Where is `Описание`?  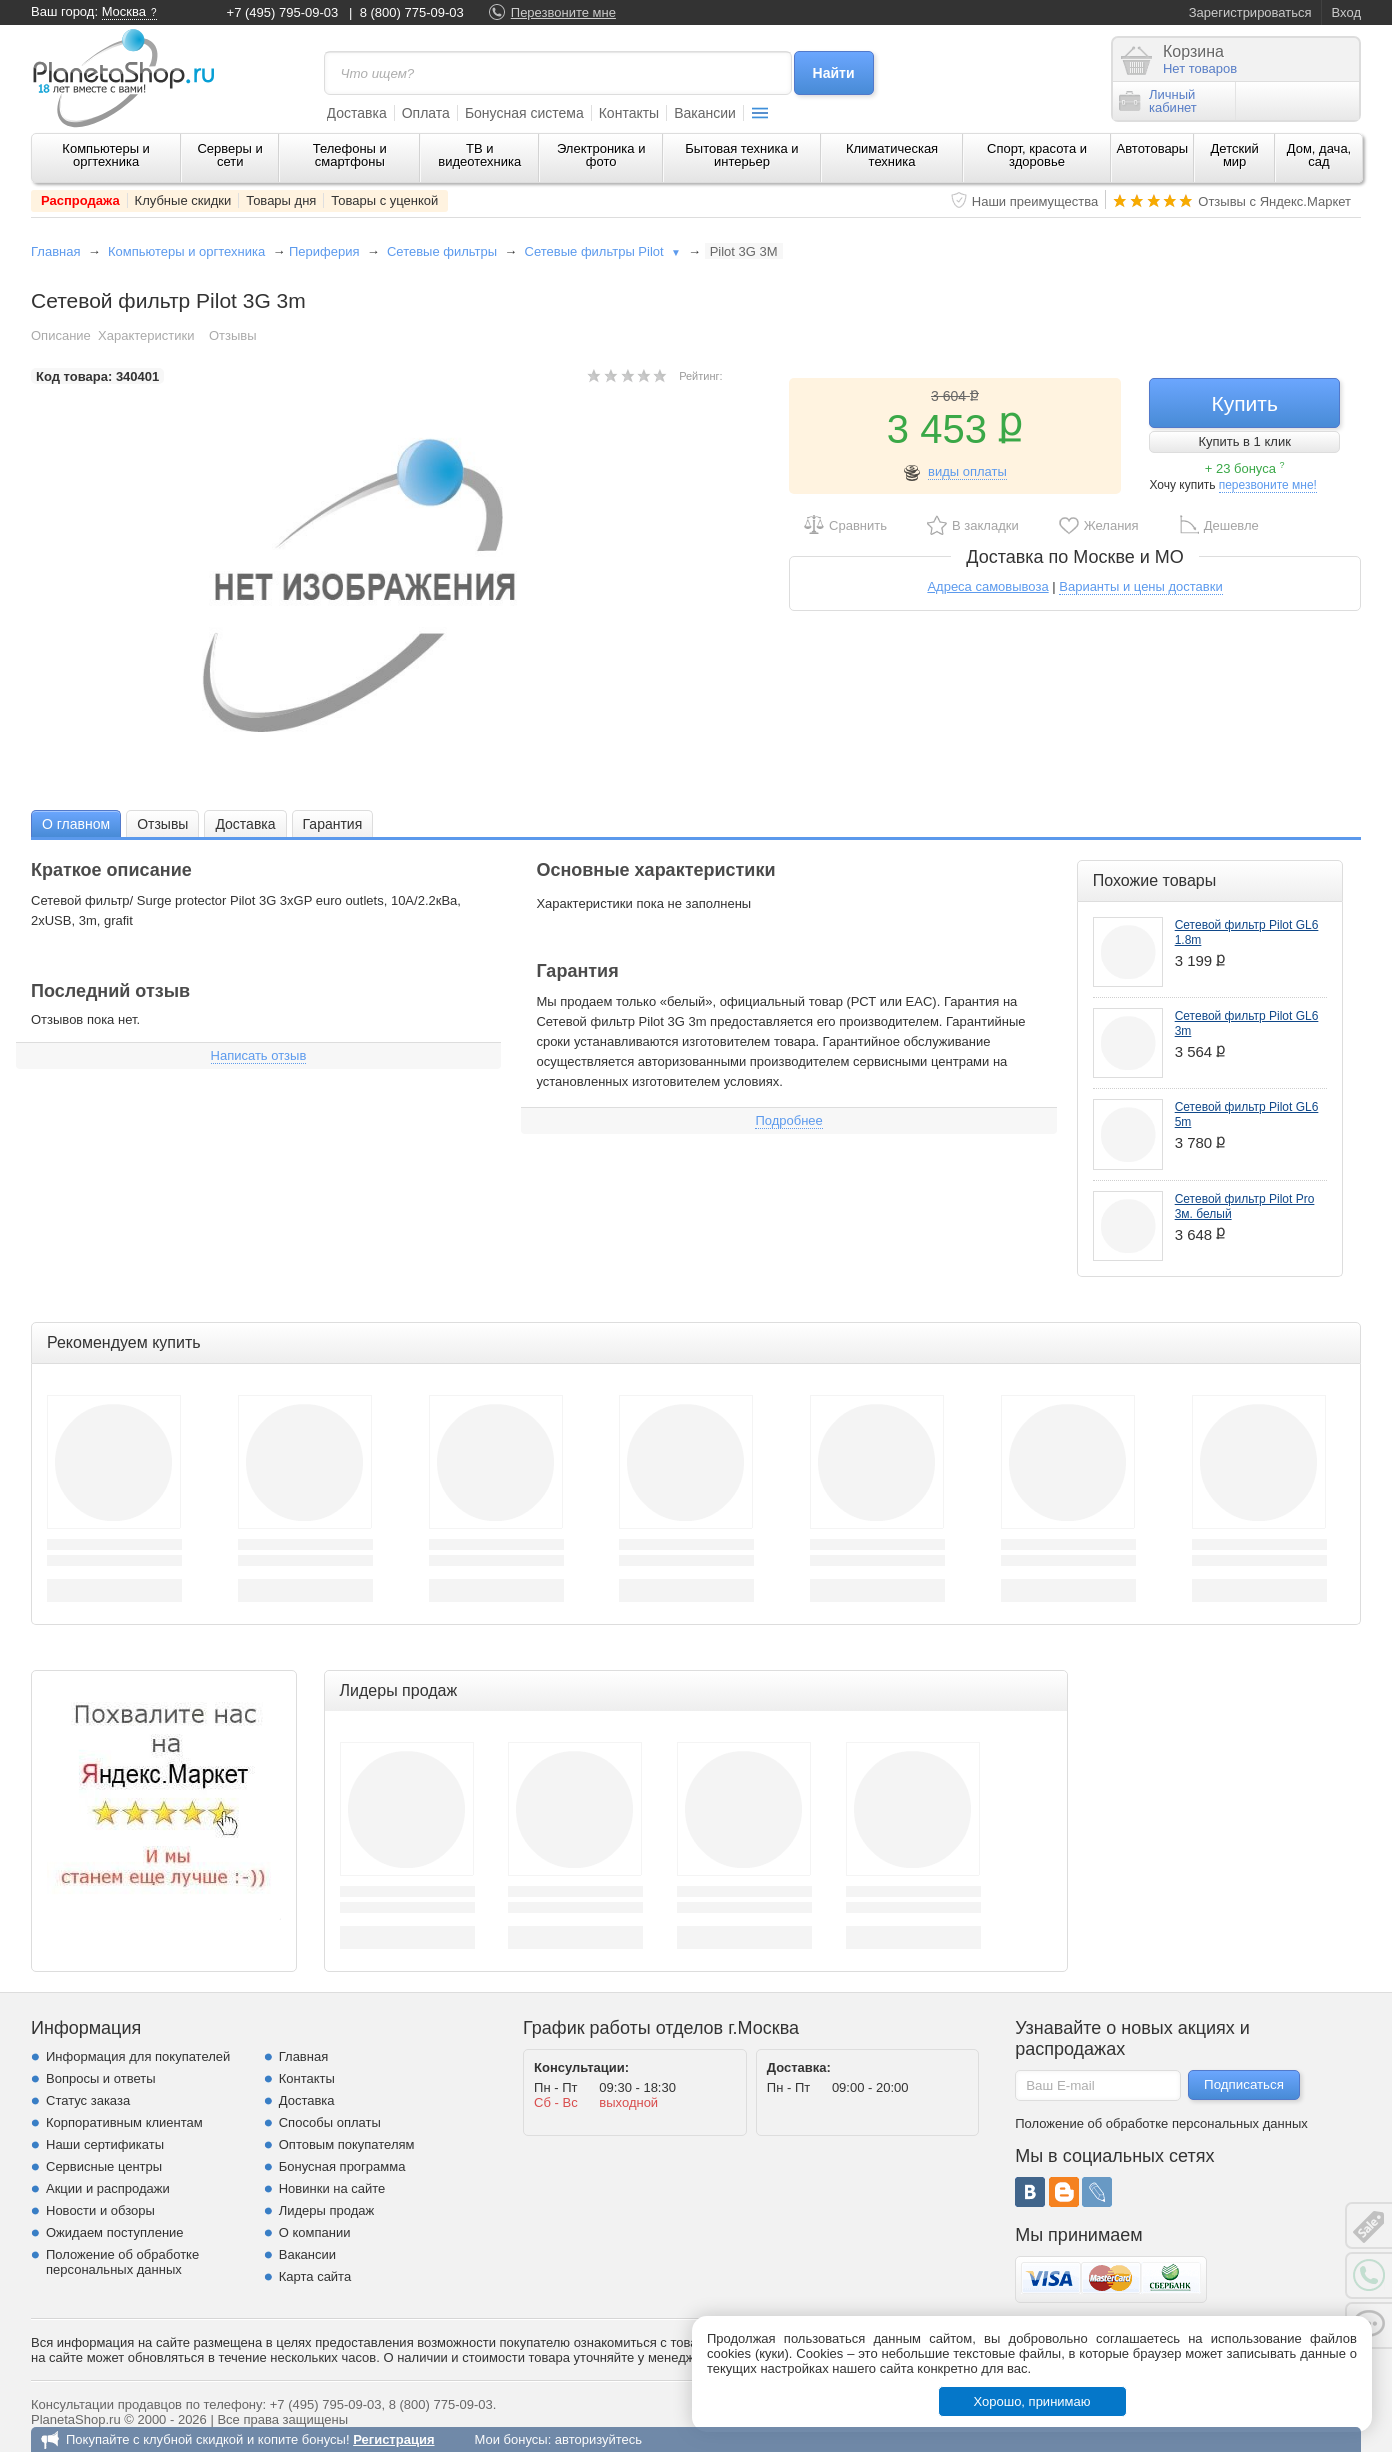 Описание is located at coordinates (61, 335).